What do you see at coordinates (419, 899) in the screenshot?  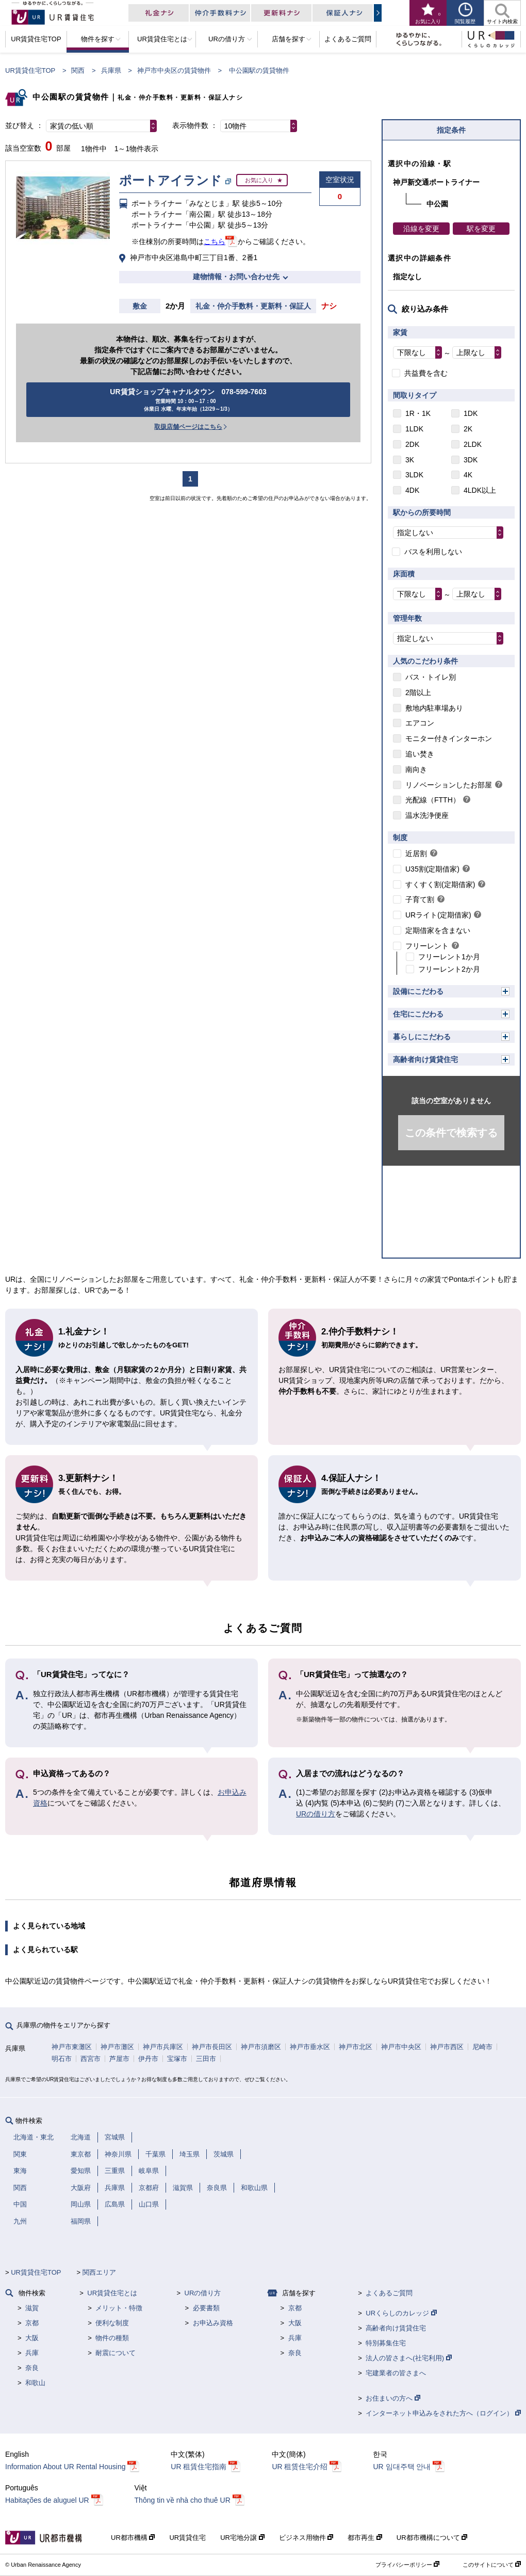 I see `子育て割` at bounding box center [419, 899].